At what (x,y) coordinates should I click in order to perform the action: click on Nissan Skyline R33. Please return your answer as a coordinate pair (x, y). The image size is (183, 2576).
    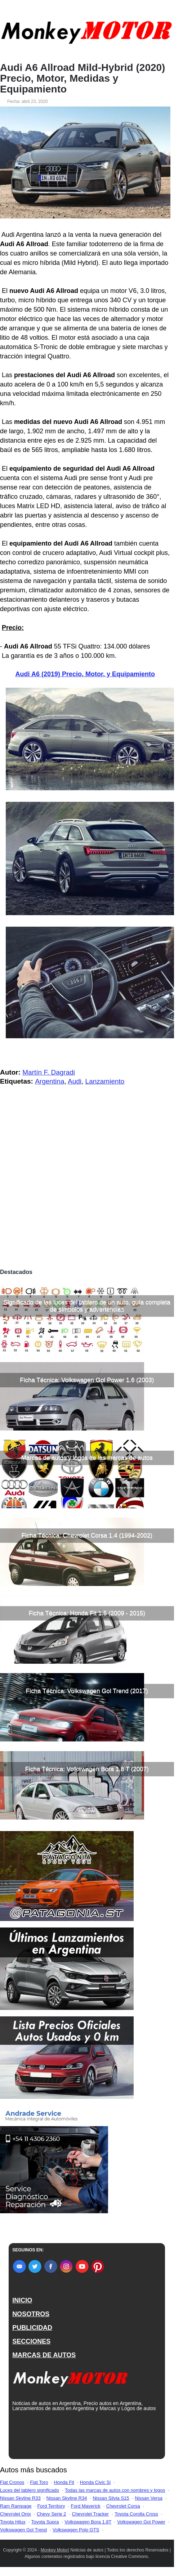
    Looking at the image, I should click on (20, 2498).